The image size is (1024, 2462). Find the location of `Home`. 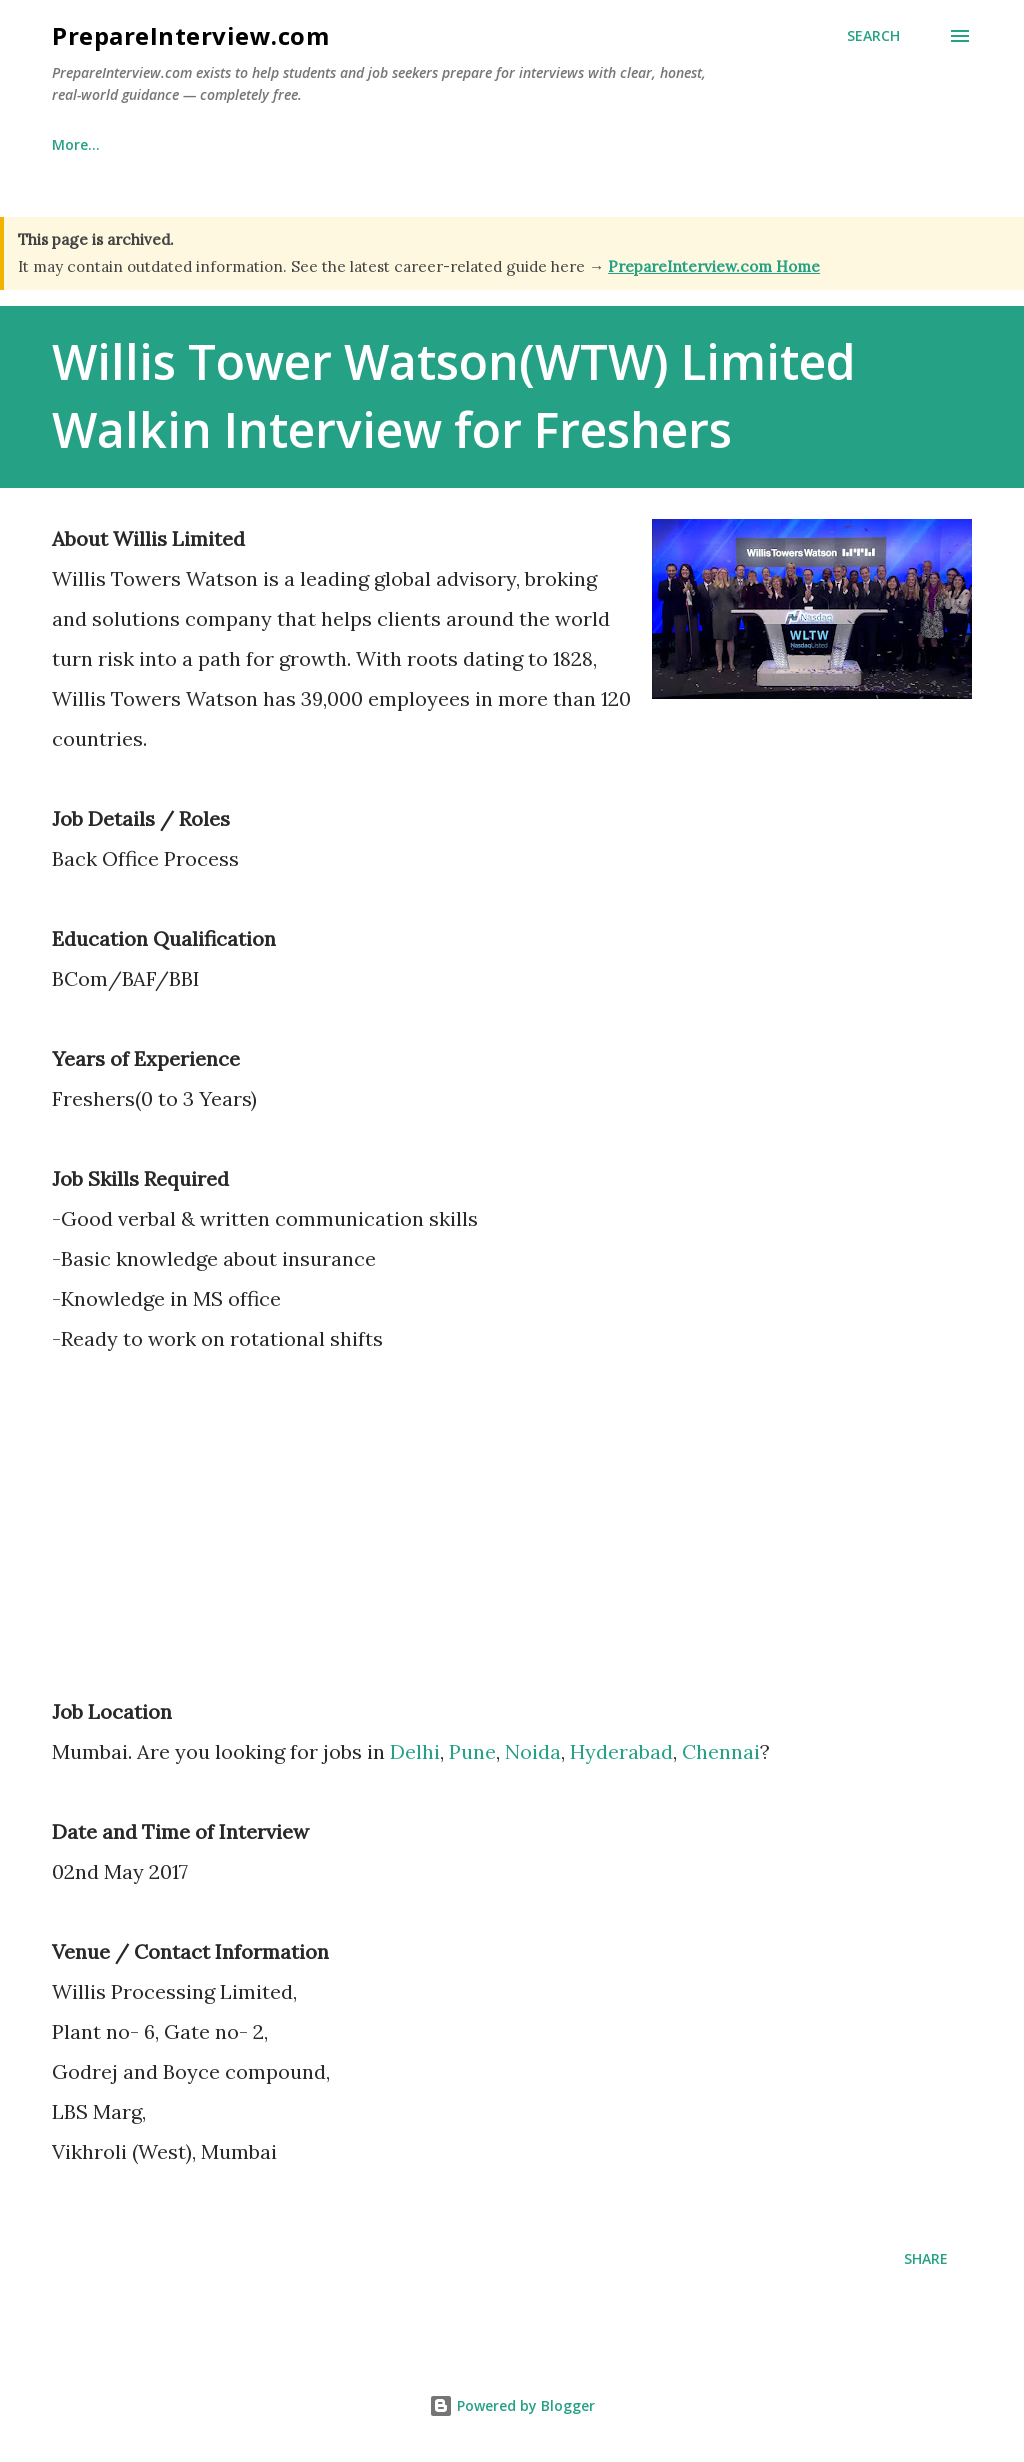

Home is located at coordinates (72, 144).